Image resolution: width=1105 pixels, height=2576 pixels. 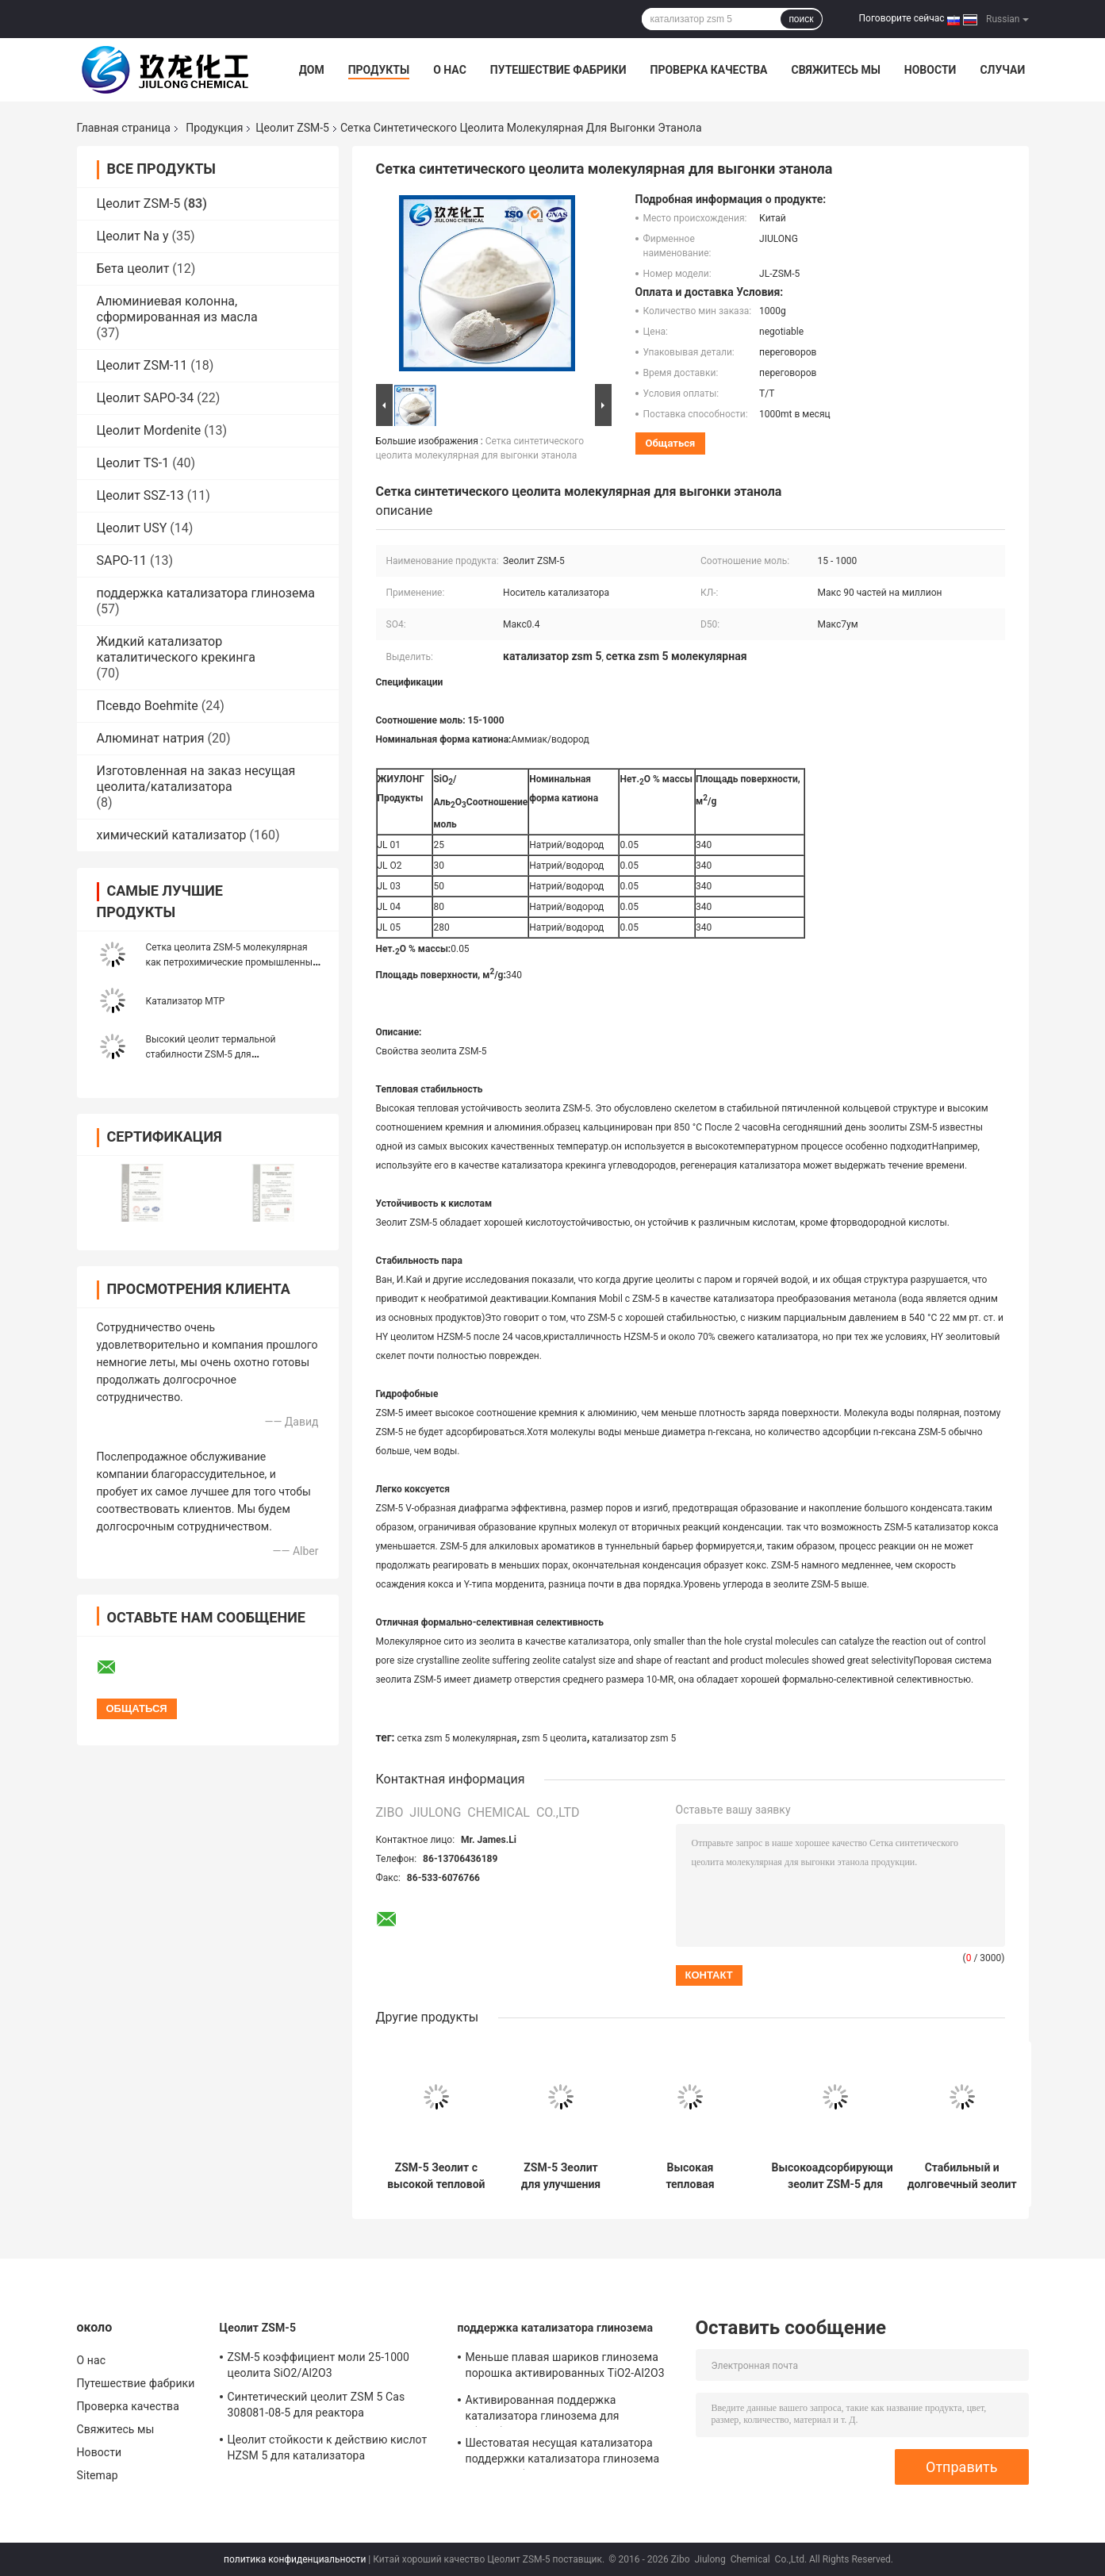 What do you see at coordinates (800, 19) in the screenshot?
I see `поиск` at bounding box center [800, 19].